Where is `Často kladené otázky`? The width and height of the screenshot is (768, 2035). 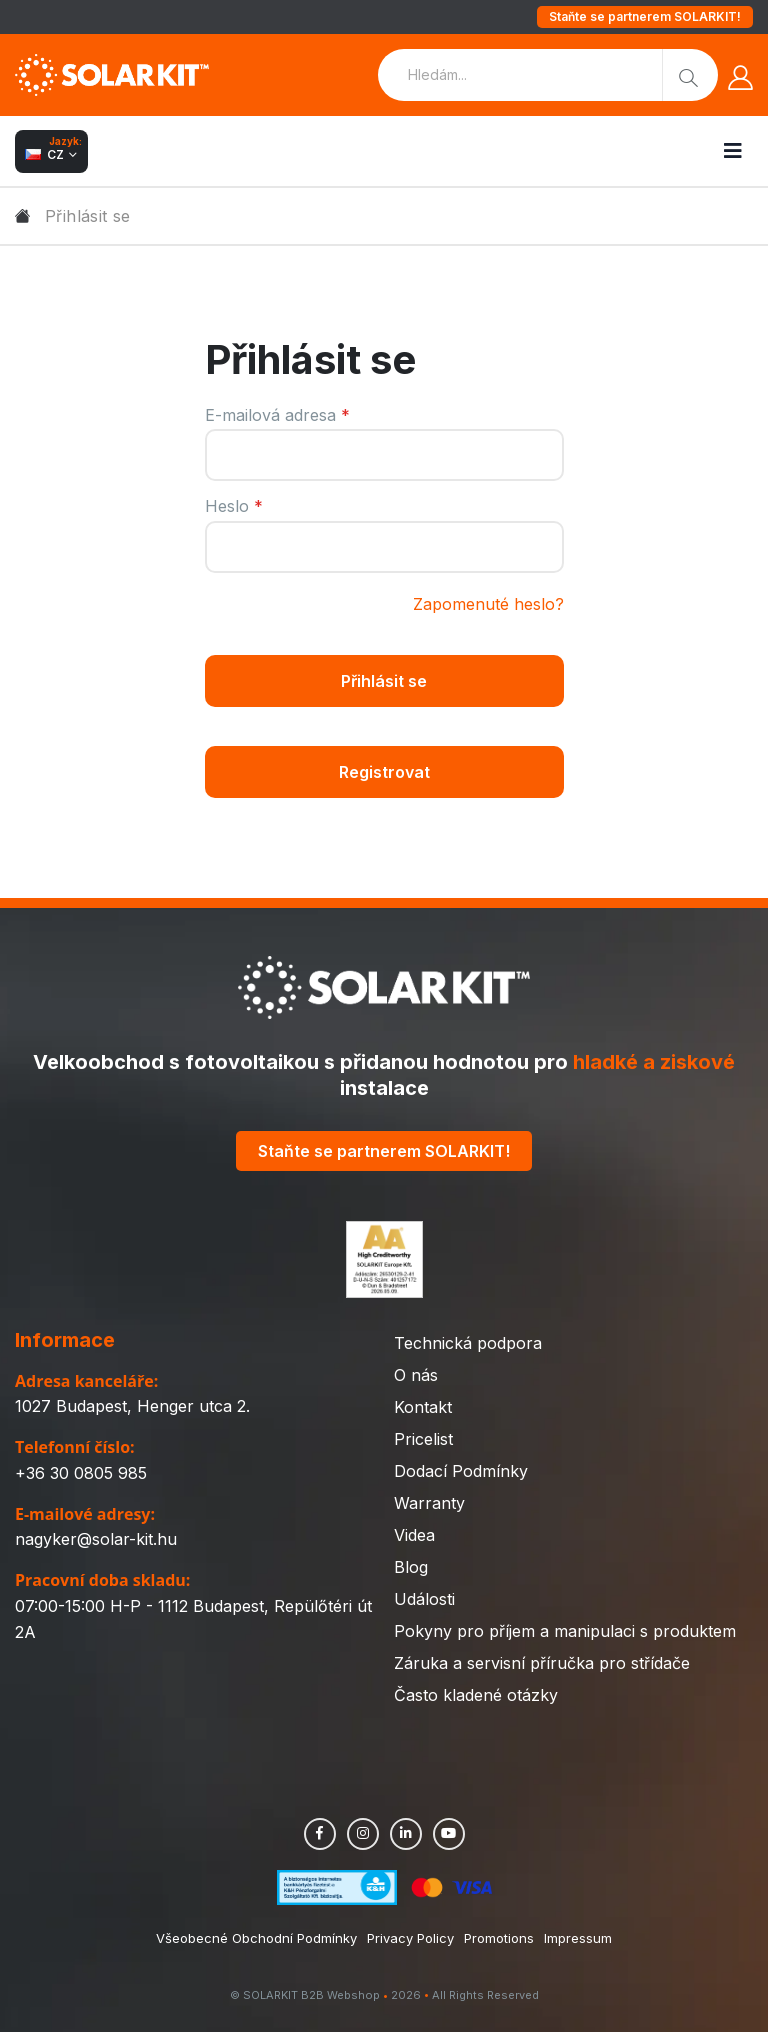 Často kladené otázky is located at coordinates (476, 1698).